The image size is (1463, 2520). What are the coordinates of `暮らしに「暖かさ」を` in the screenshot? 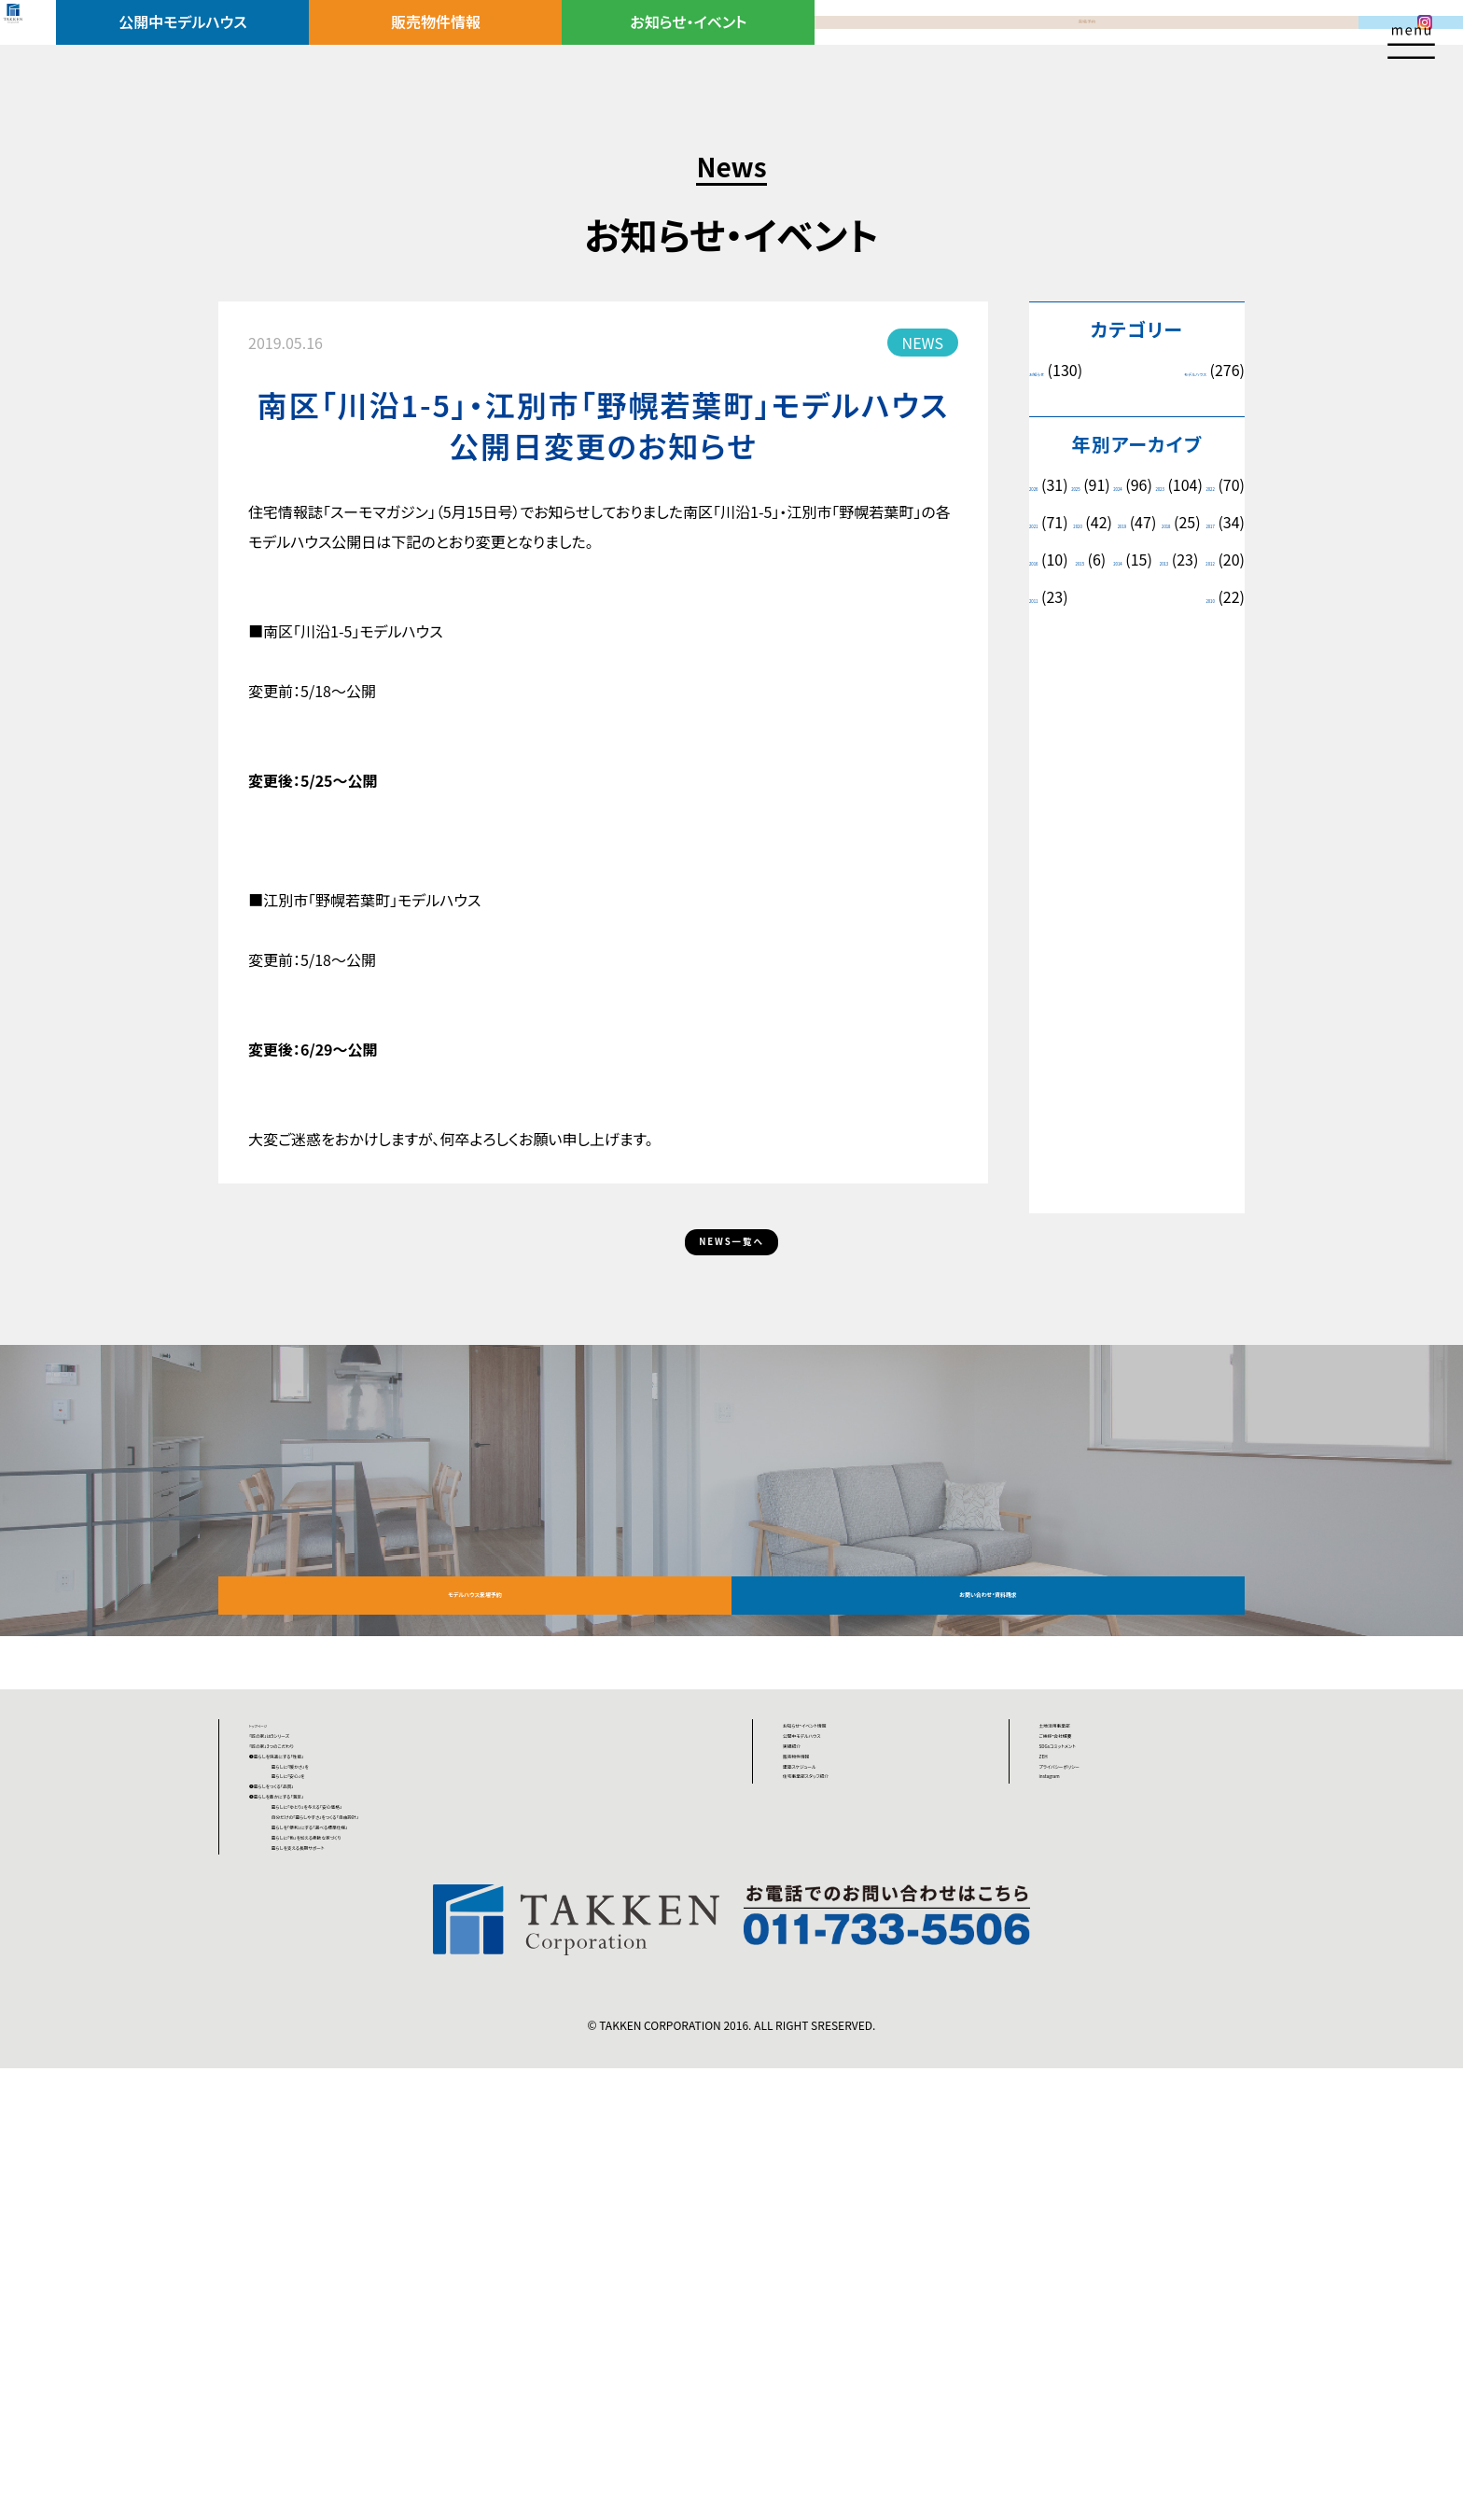 It's located at (387, 2008).